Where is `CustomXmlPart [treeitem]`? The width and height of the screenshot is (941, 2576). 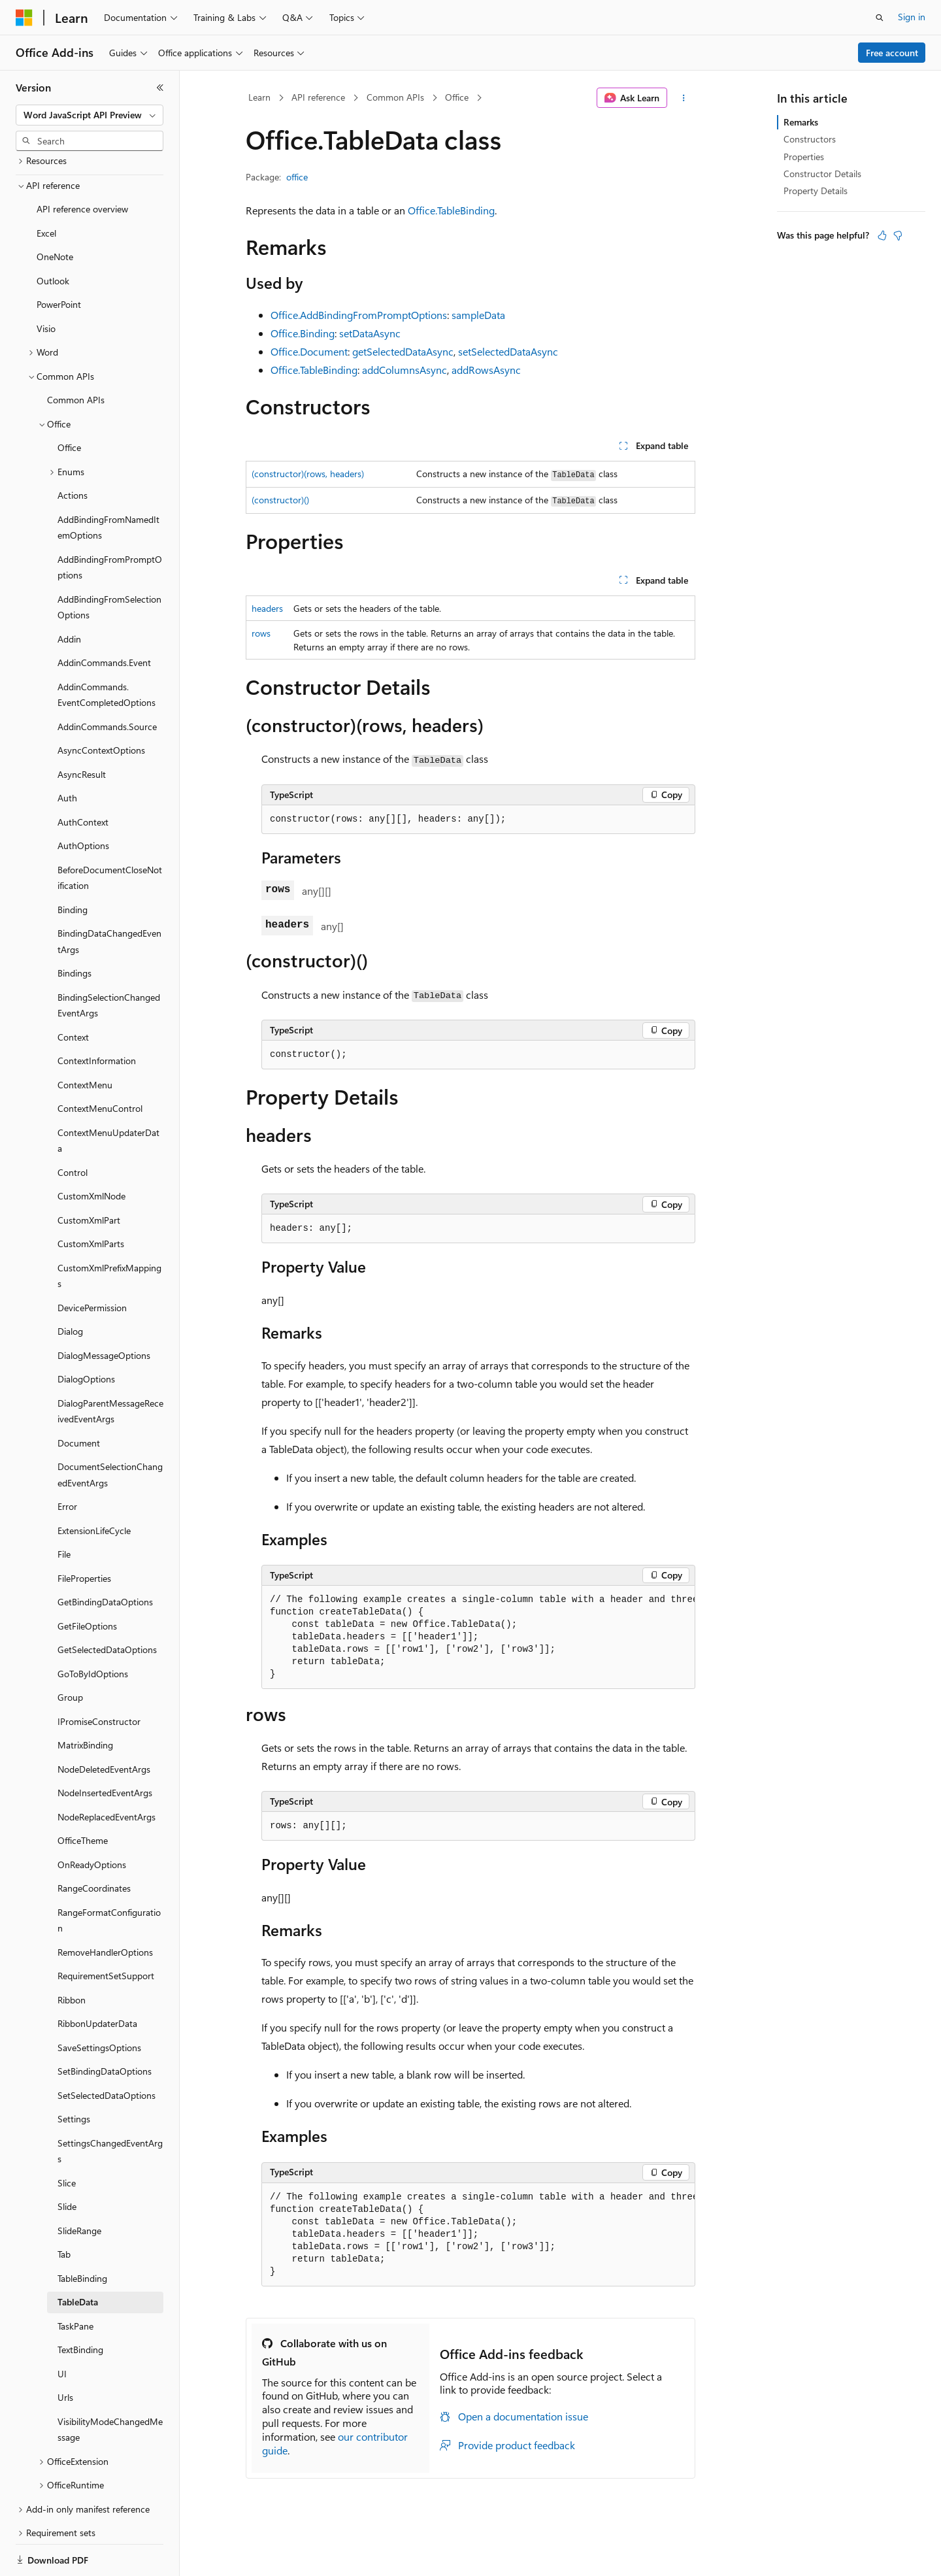
CustomXmlPart [treeitem] is located at coordinates (89, 1175).